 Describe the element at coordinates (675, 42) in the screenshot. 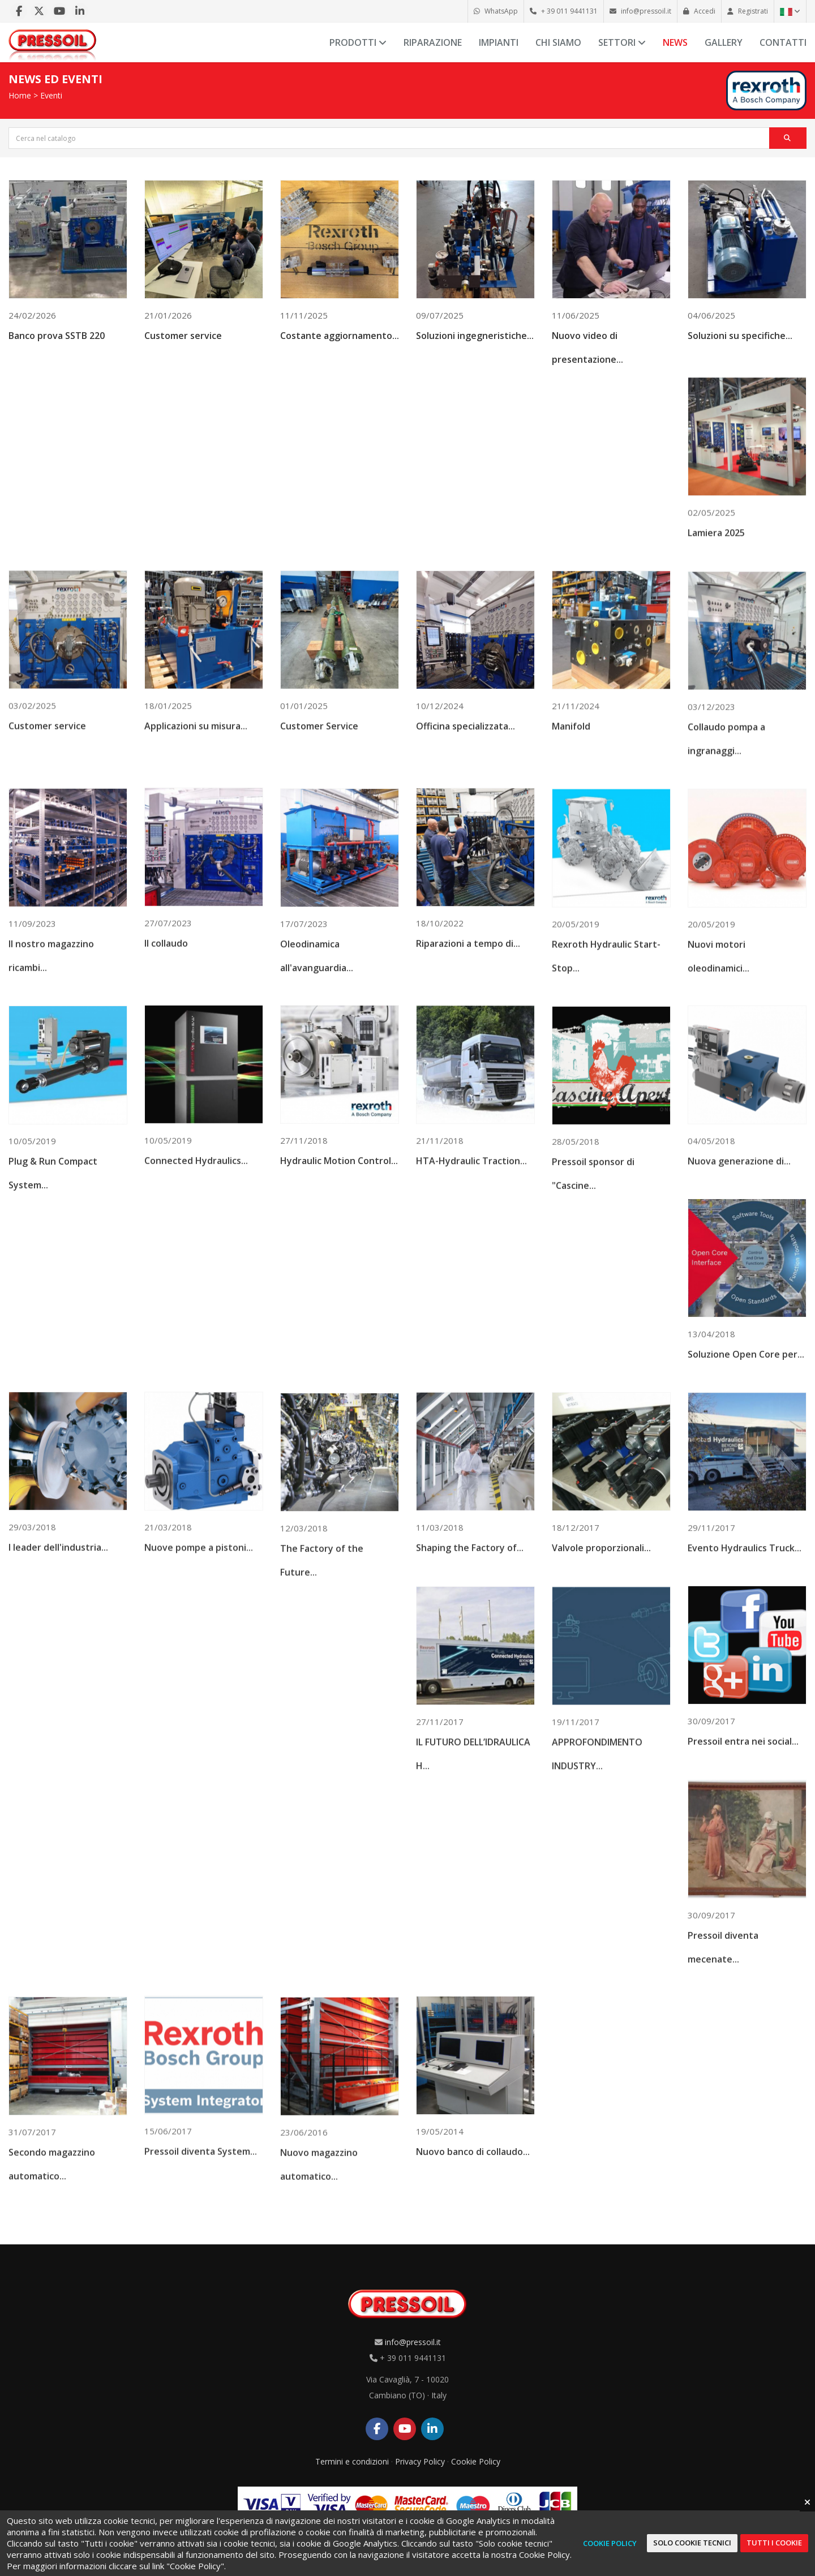

I see `News` at that location.